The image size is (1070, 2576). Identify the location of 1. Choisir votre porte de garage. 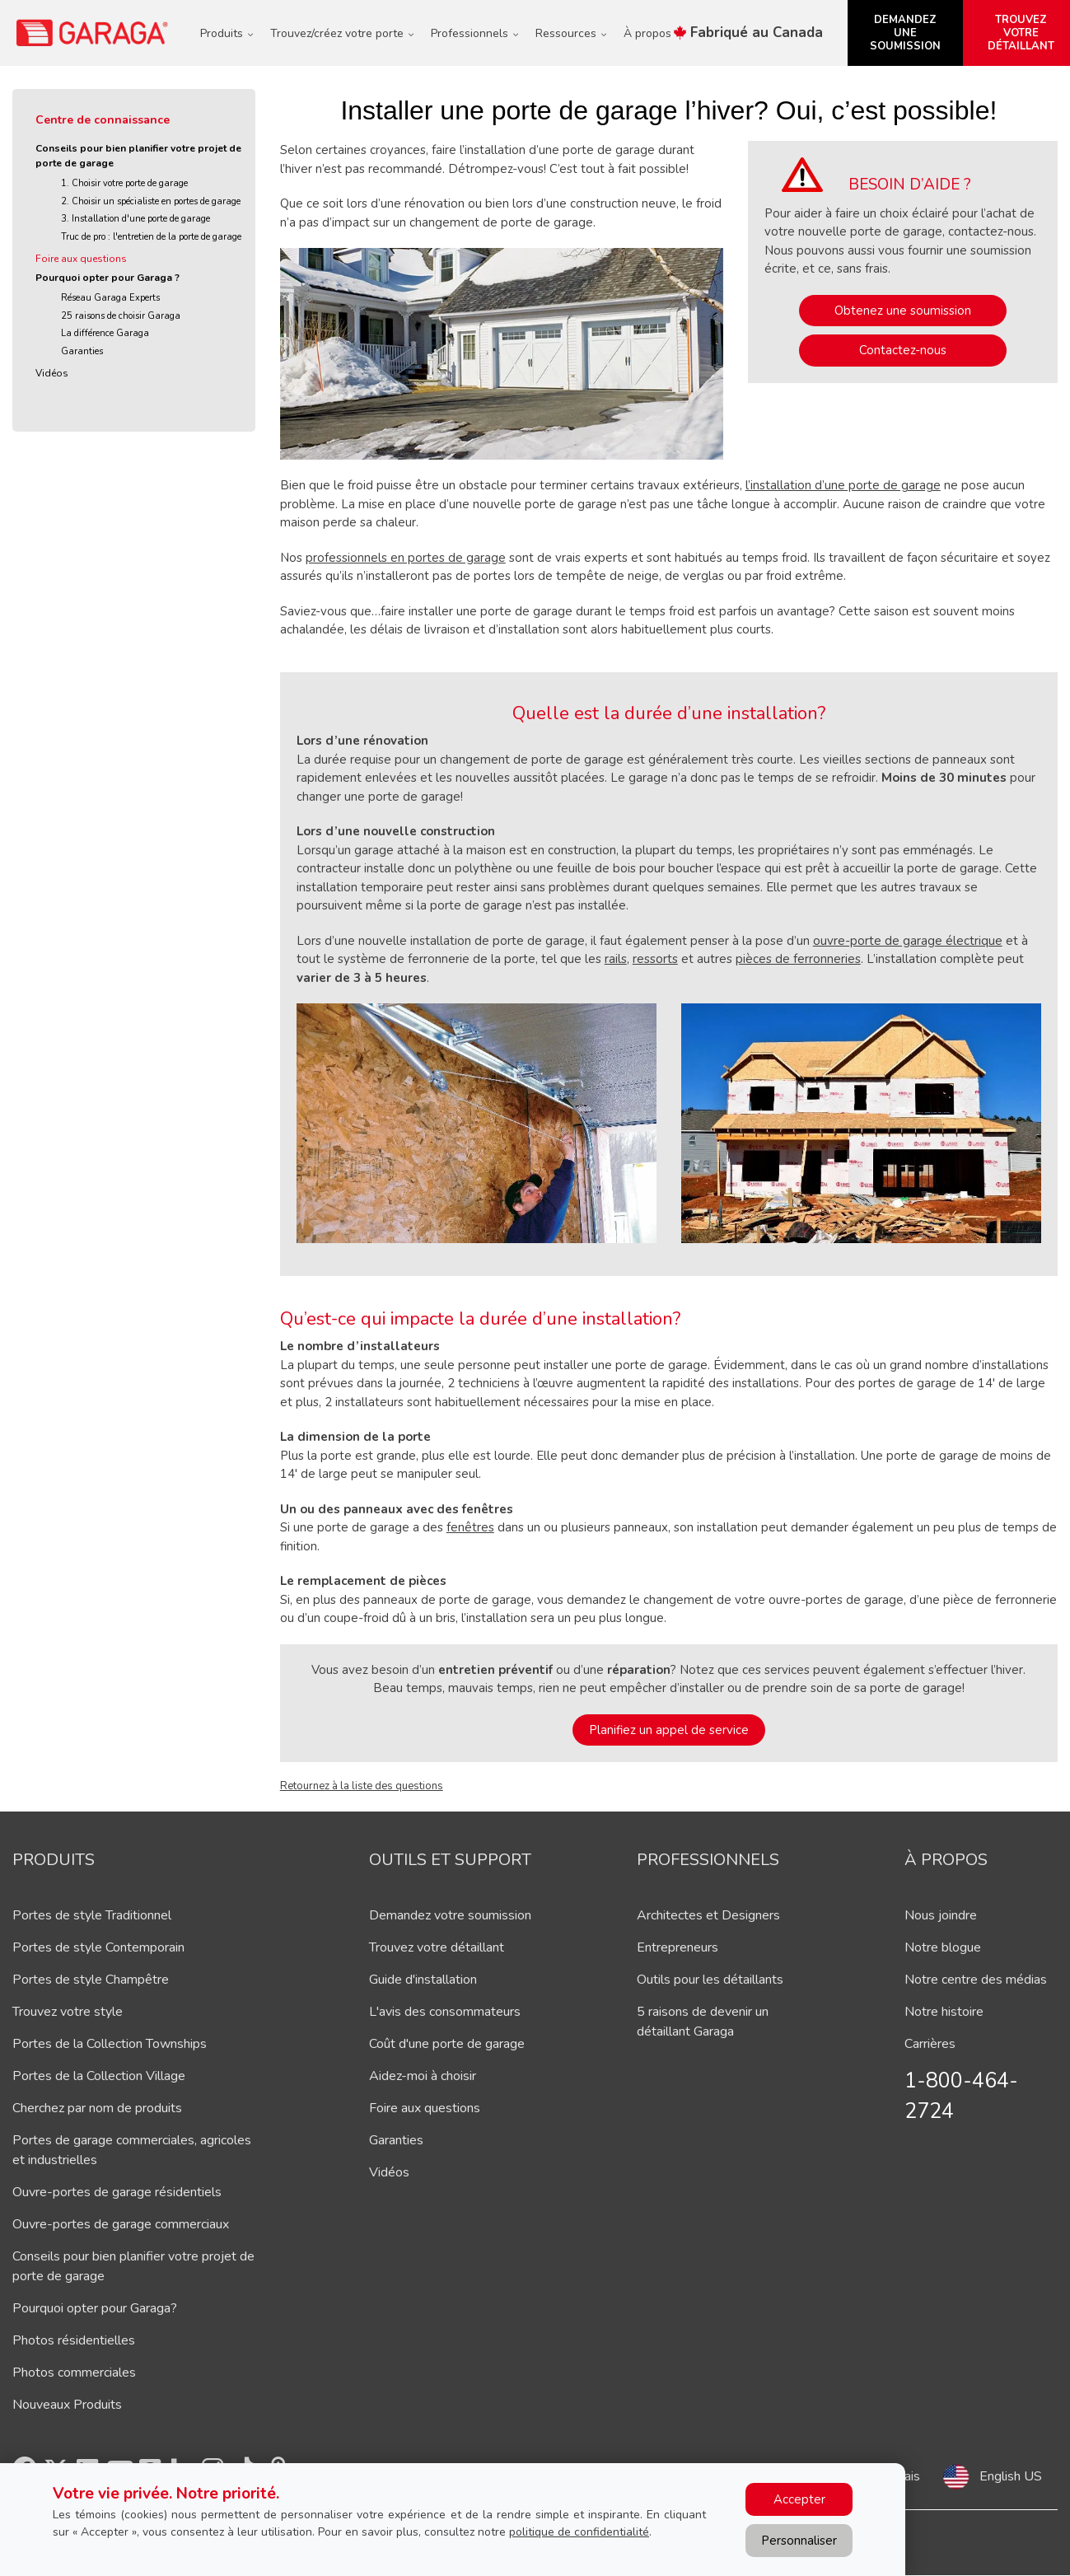
(124, 183).